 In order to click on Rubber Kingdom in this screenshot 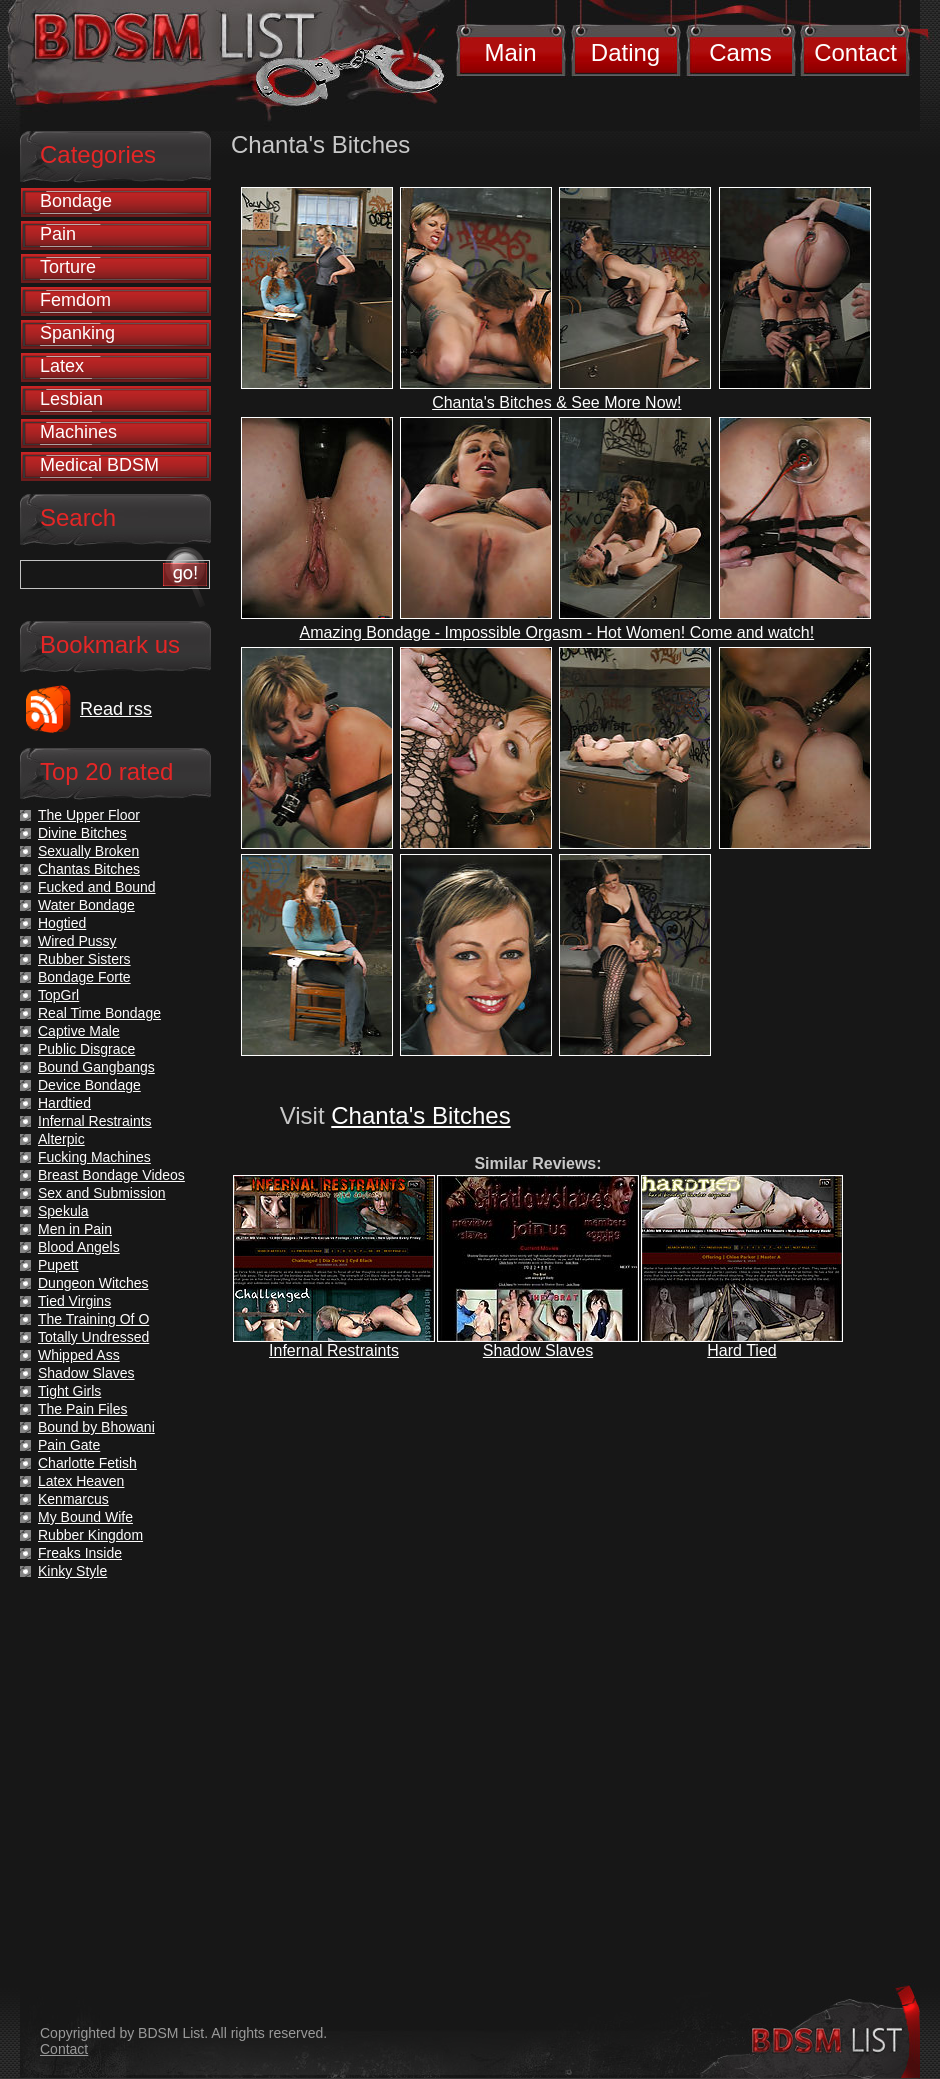, I will do `click(90, 1535)`.